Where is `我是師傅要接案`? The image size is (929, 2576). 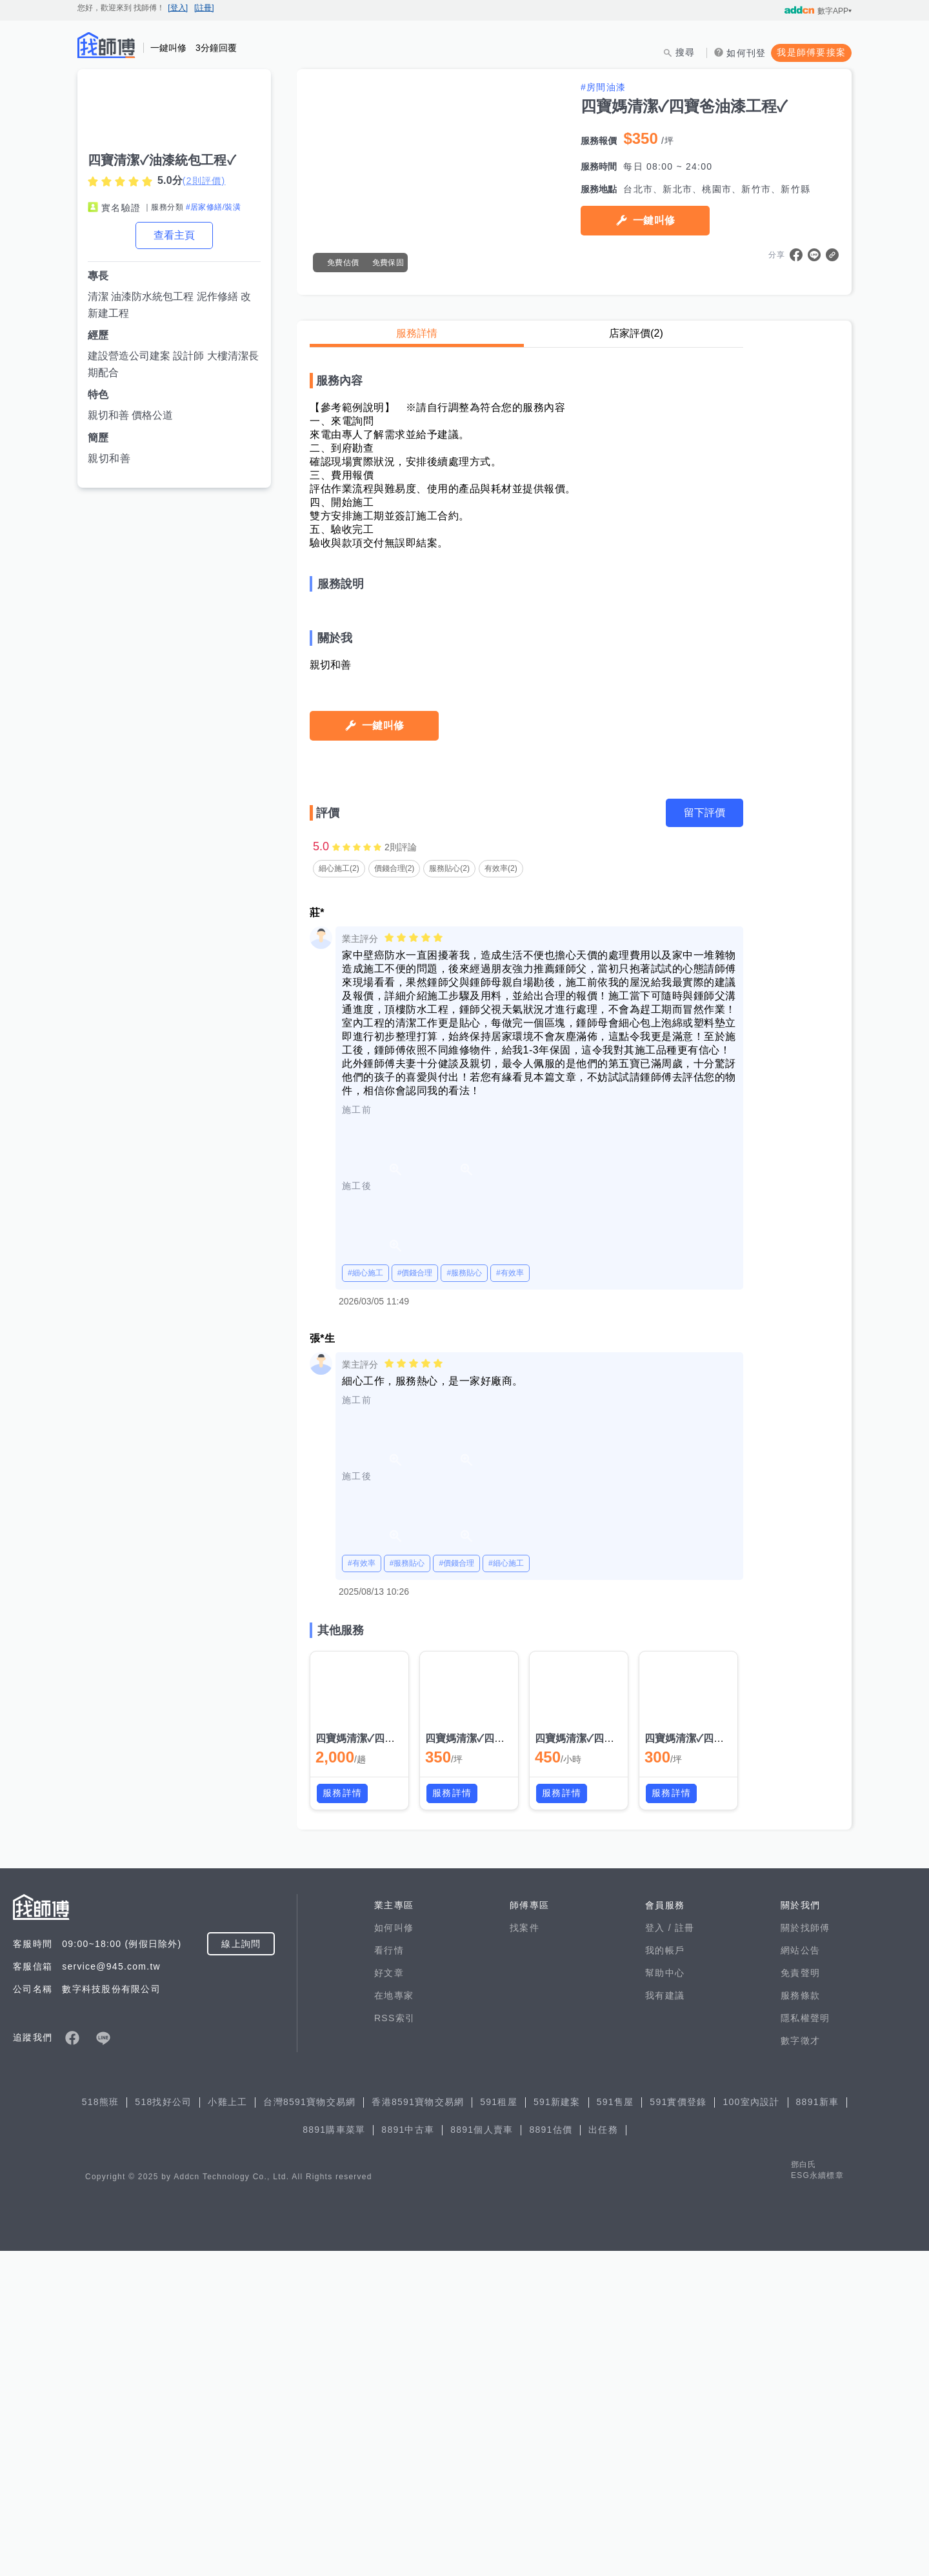 我是師傅要接案 is located at coordinates (811, 52).